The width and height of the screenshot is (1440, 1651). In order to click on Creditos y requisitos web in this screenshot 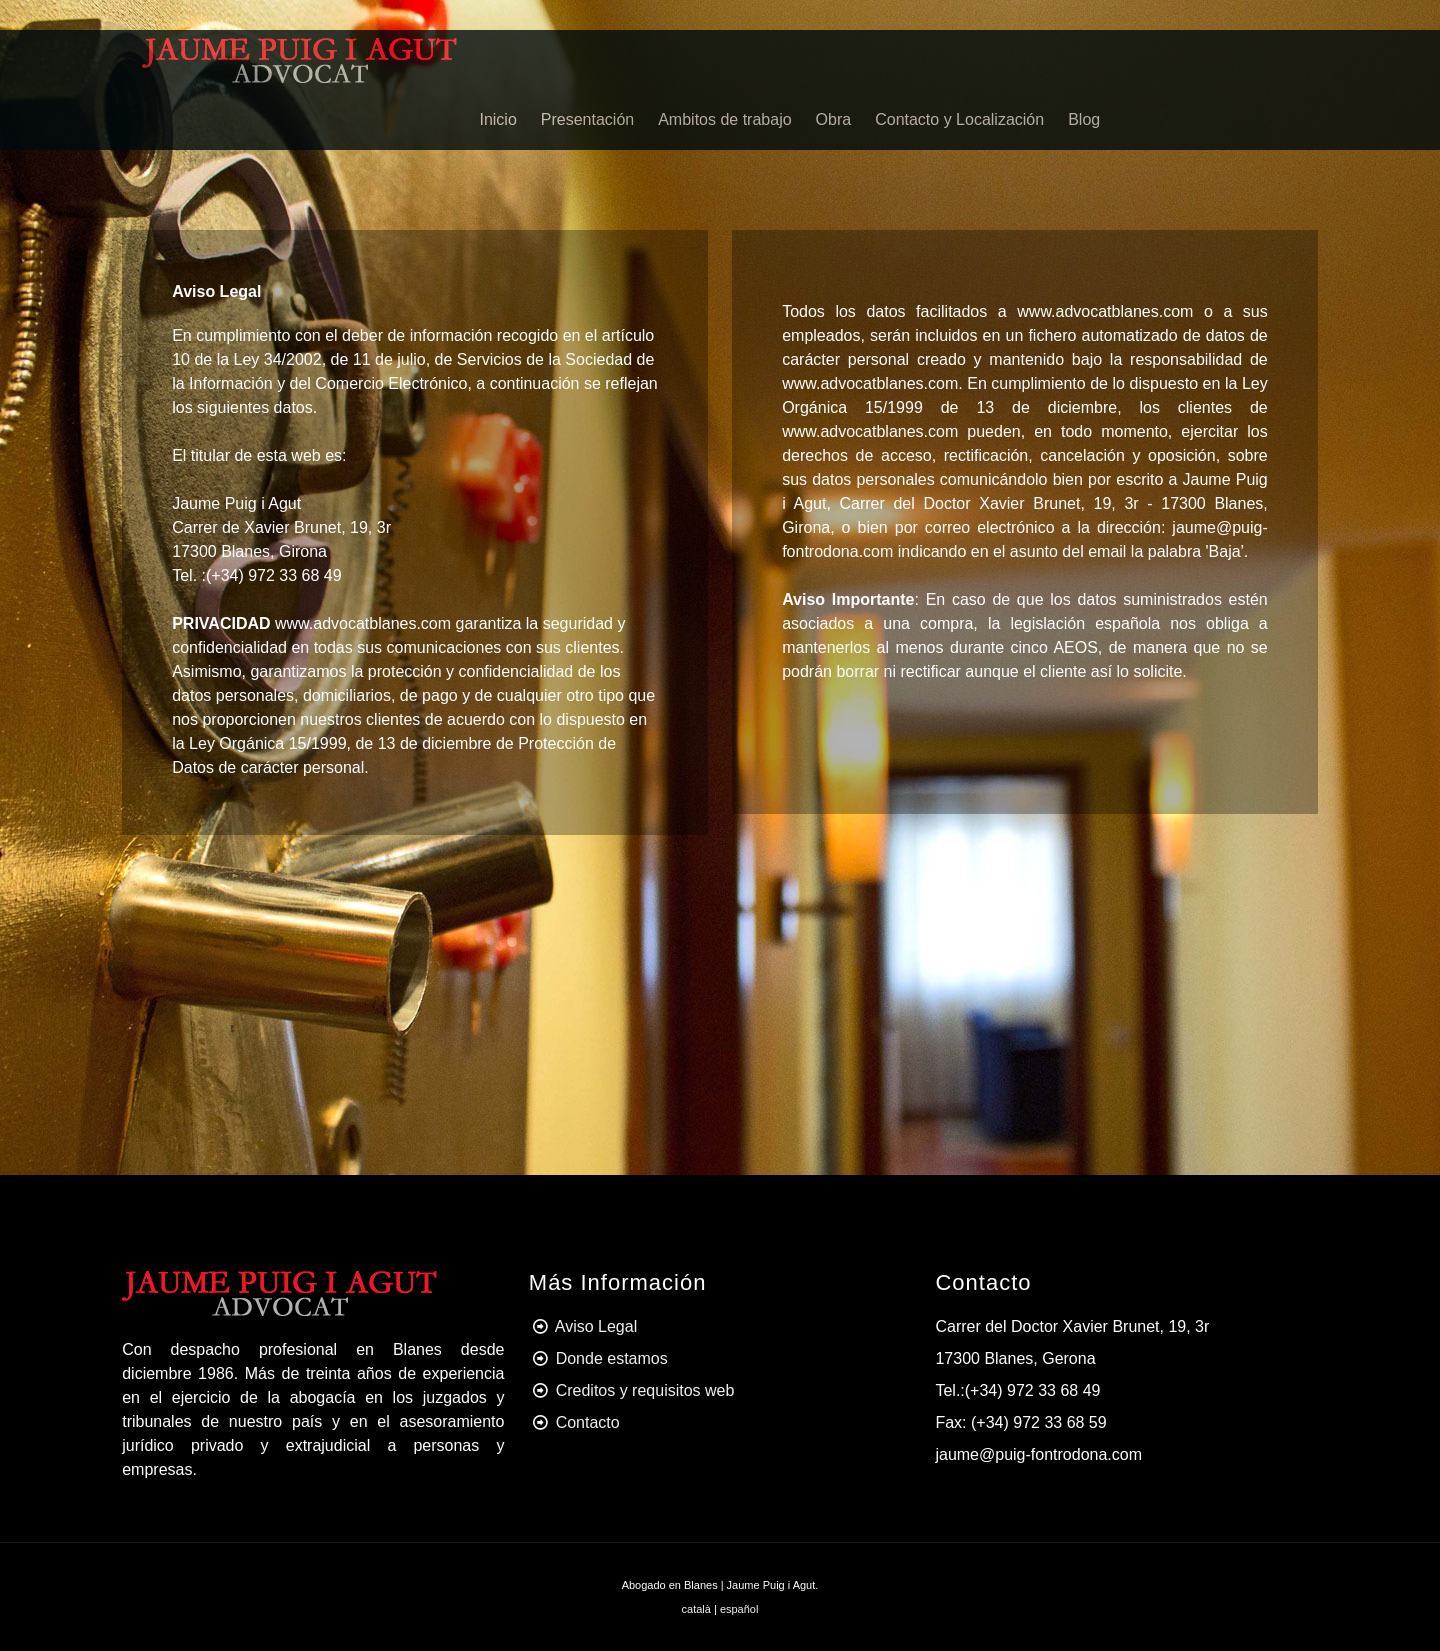, I will do `click(645, 1390)`.